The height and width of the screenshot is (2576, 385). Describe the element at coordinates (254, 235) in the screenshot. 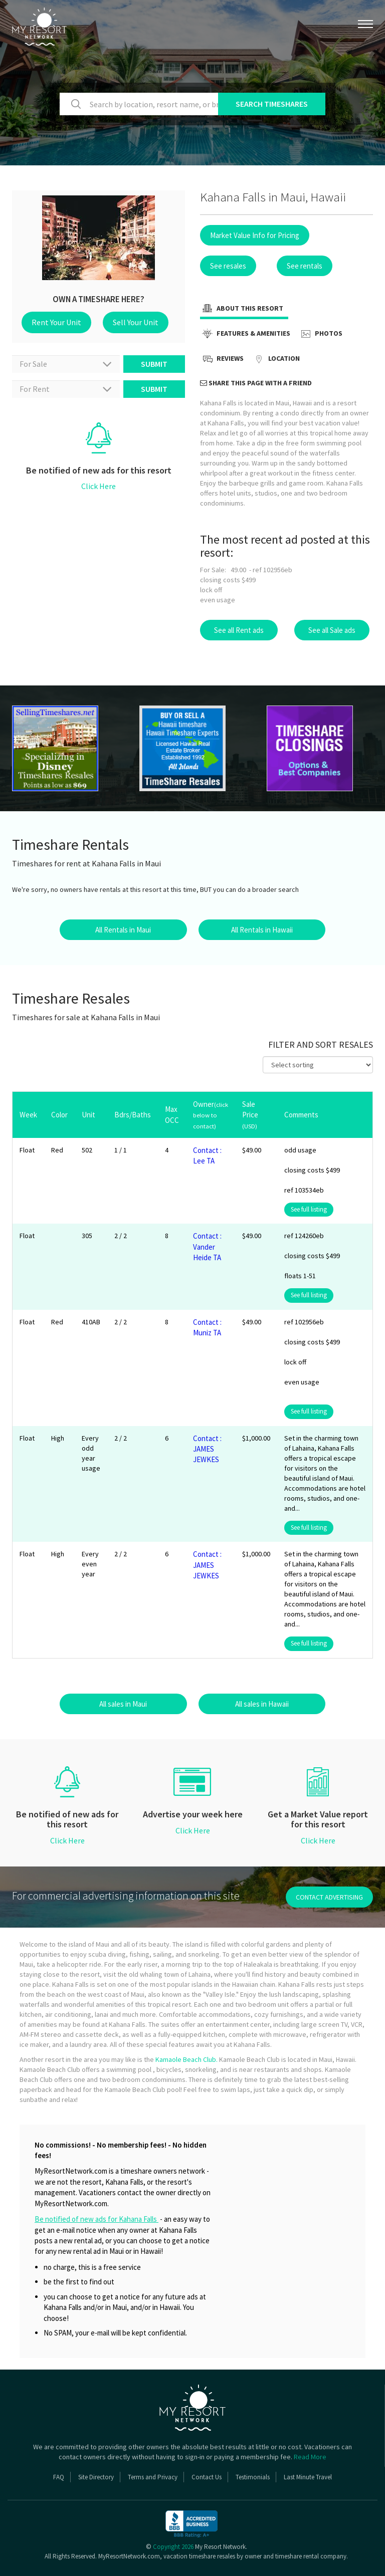

I see `Market Value Info for Pricing` at that location.